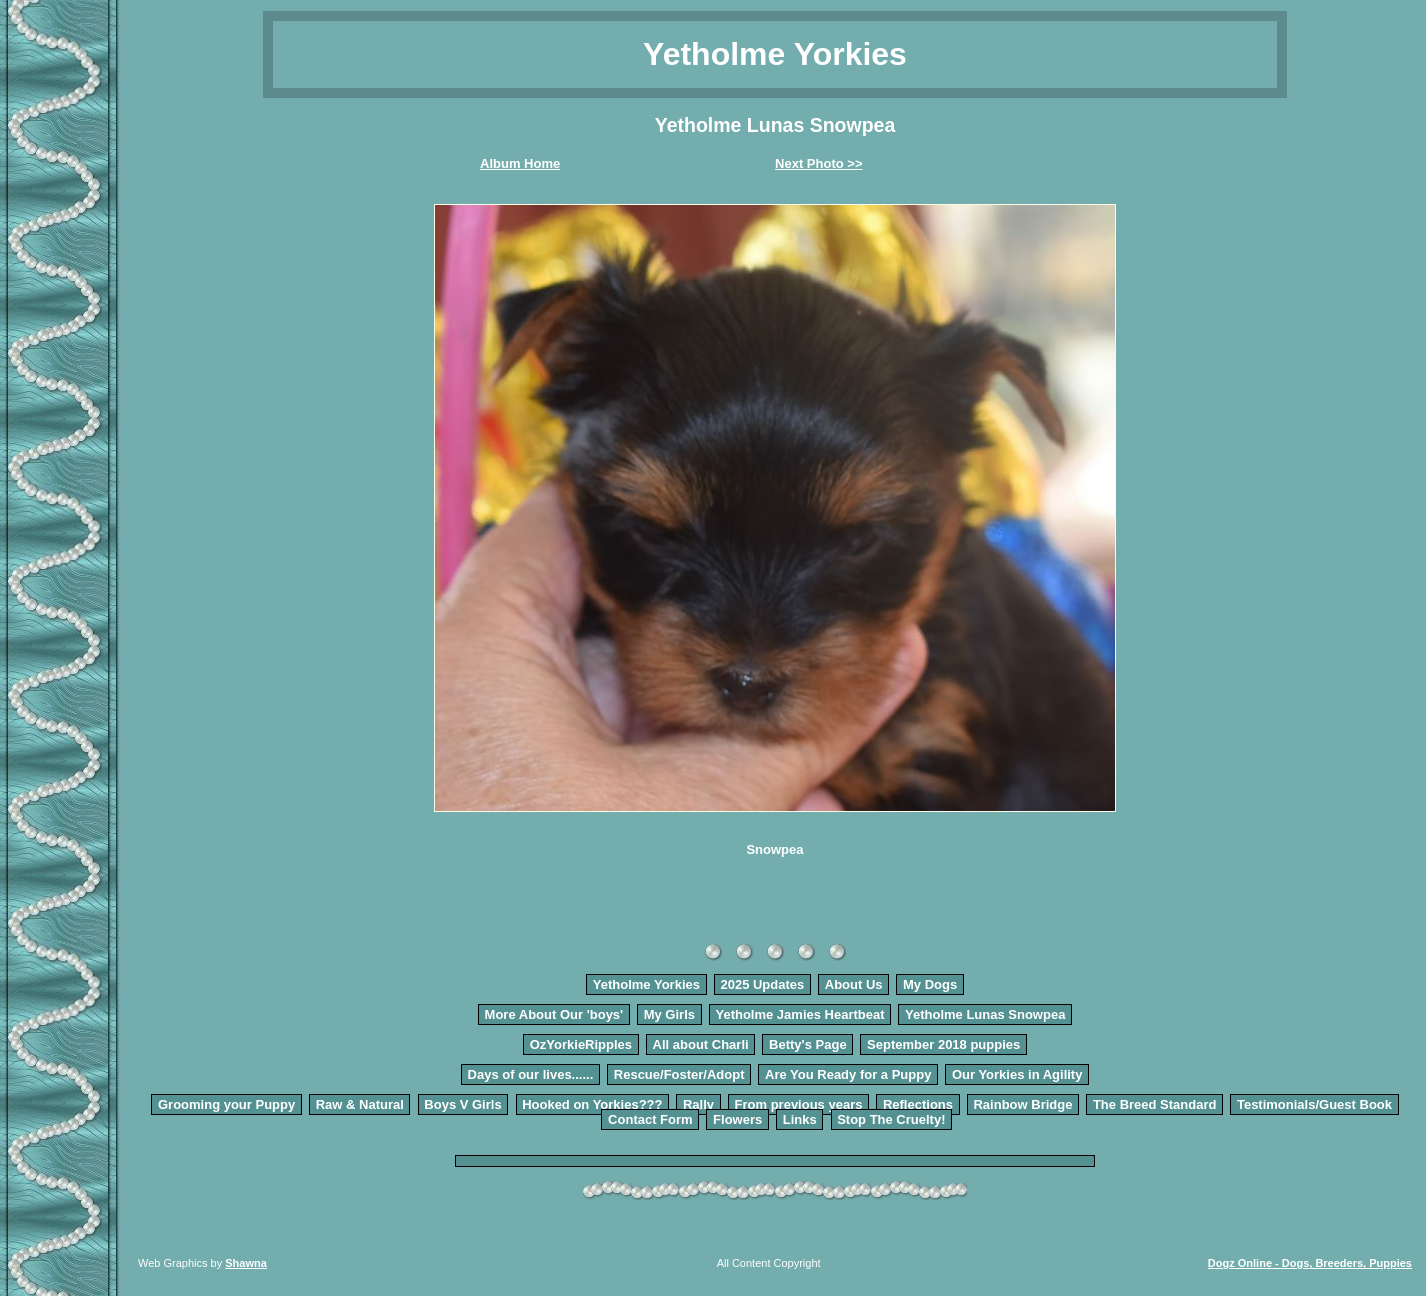 This screenshot has width=1426, height=1296. What do you see at coordinates (800, 1119) in the screenshot?
I see `Links` at bounding box center [800, 1119].